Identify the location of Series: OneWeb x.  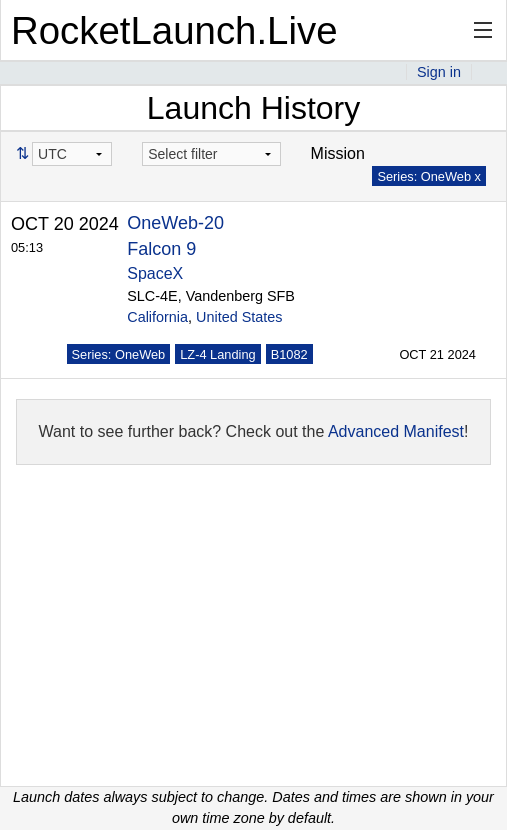
(429, 176).